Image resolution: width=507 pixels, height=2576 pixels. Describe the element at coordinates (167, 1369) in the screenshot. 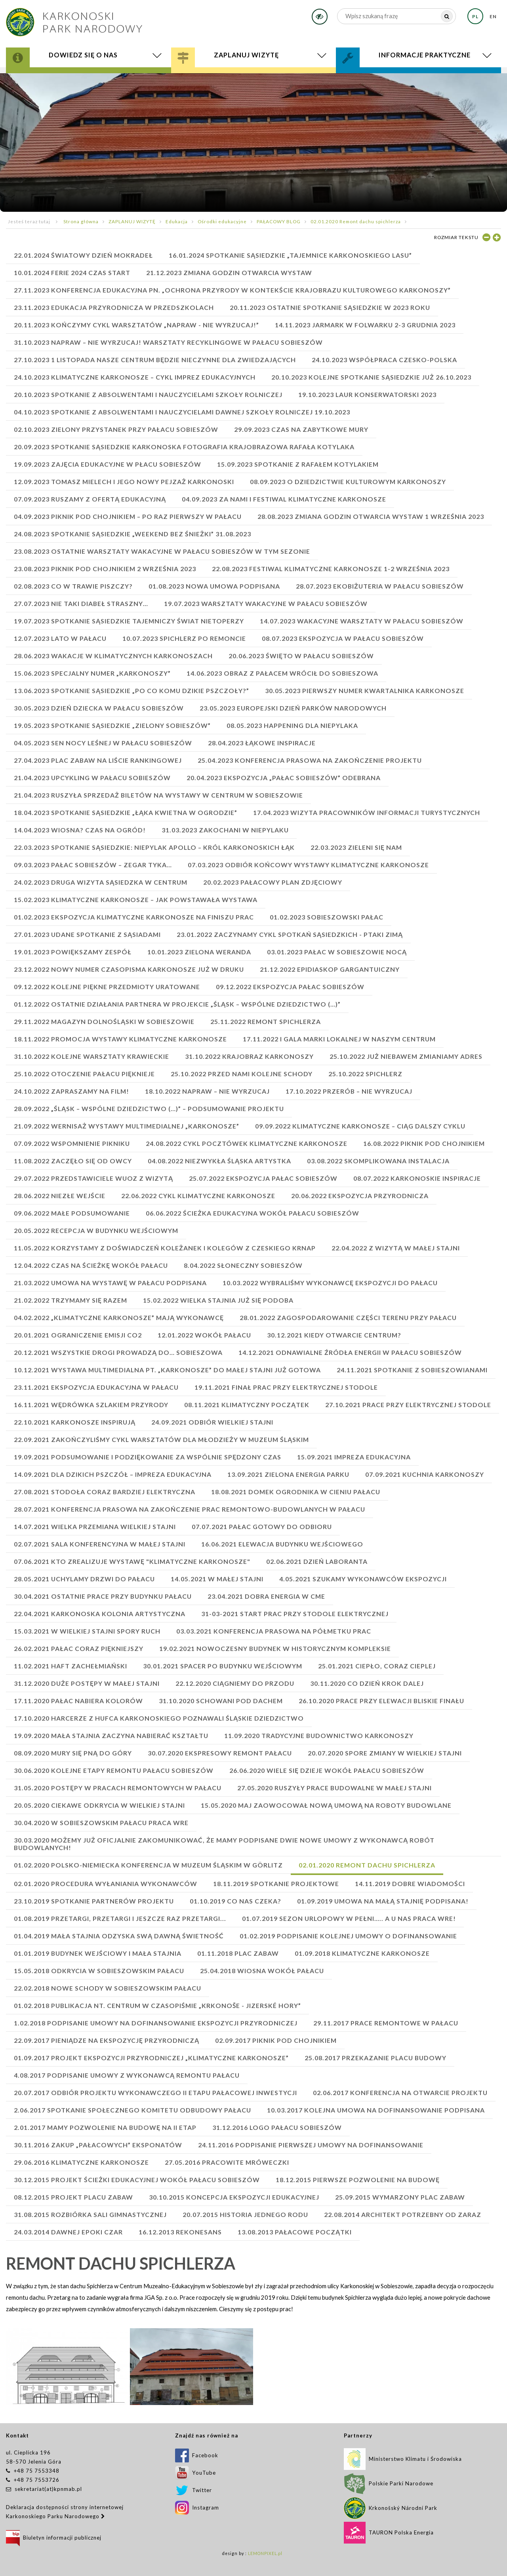

I see `10.12.2021 WYSTAWA MULTIMEDIALNA PT. „KARKONOSZE” DO MAŁEJ STAJNI JUŻ GOTOWA` at that location.